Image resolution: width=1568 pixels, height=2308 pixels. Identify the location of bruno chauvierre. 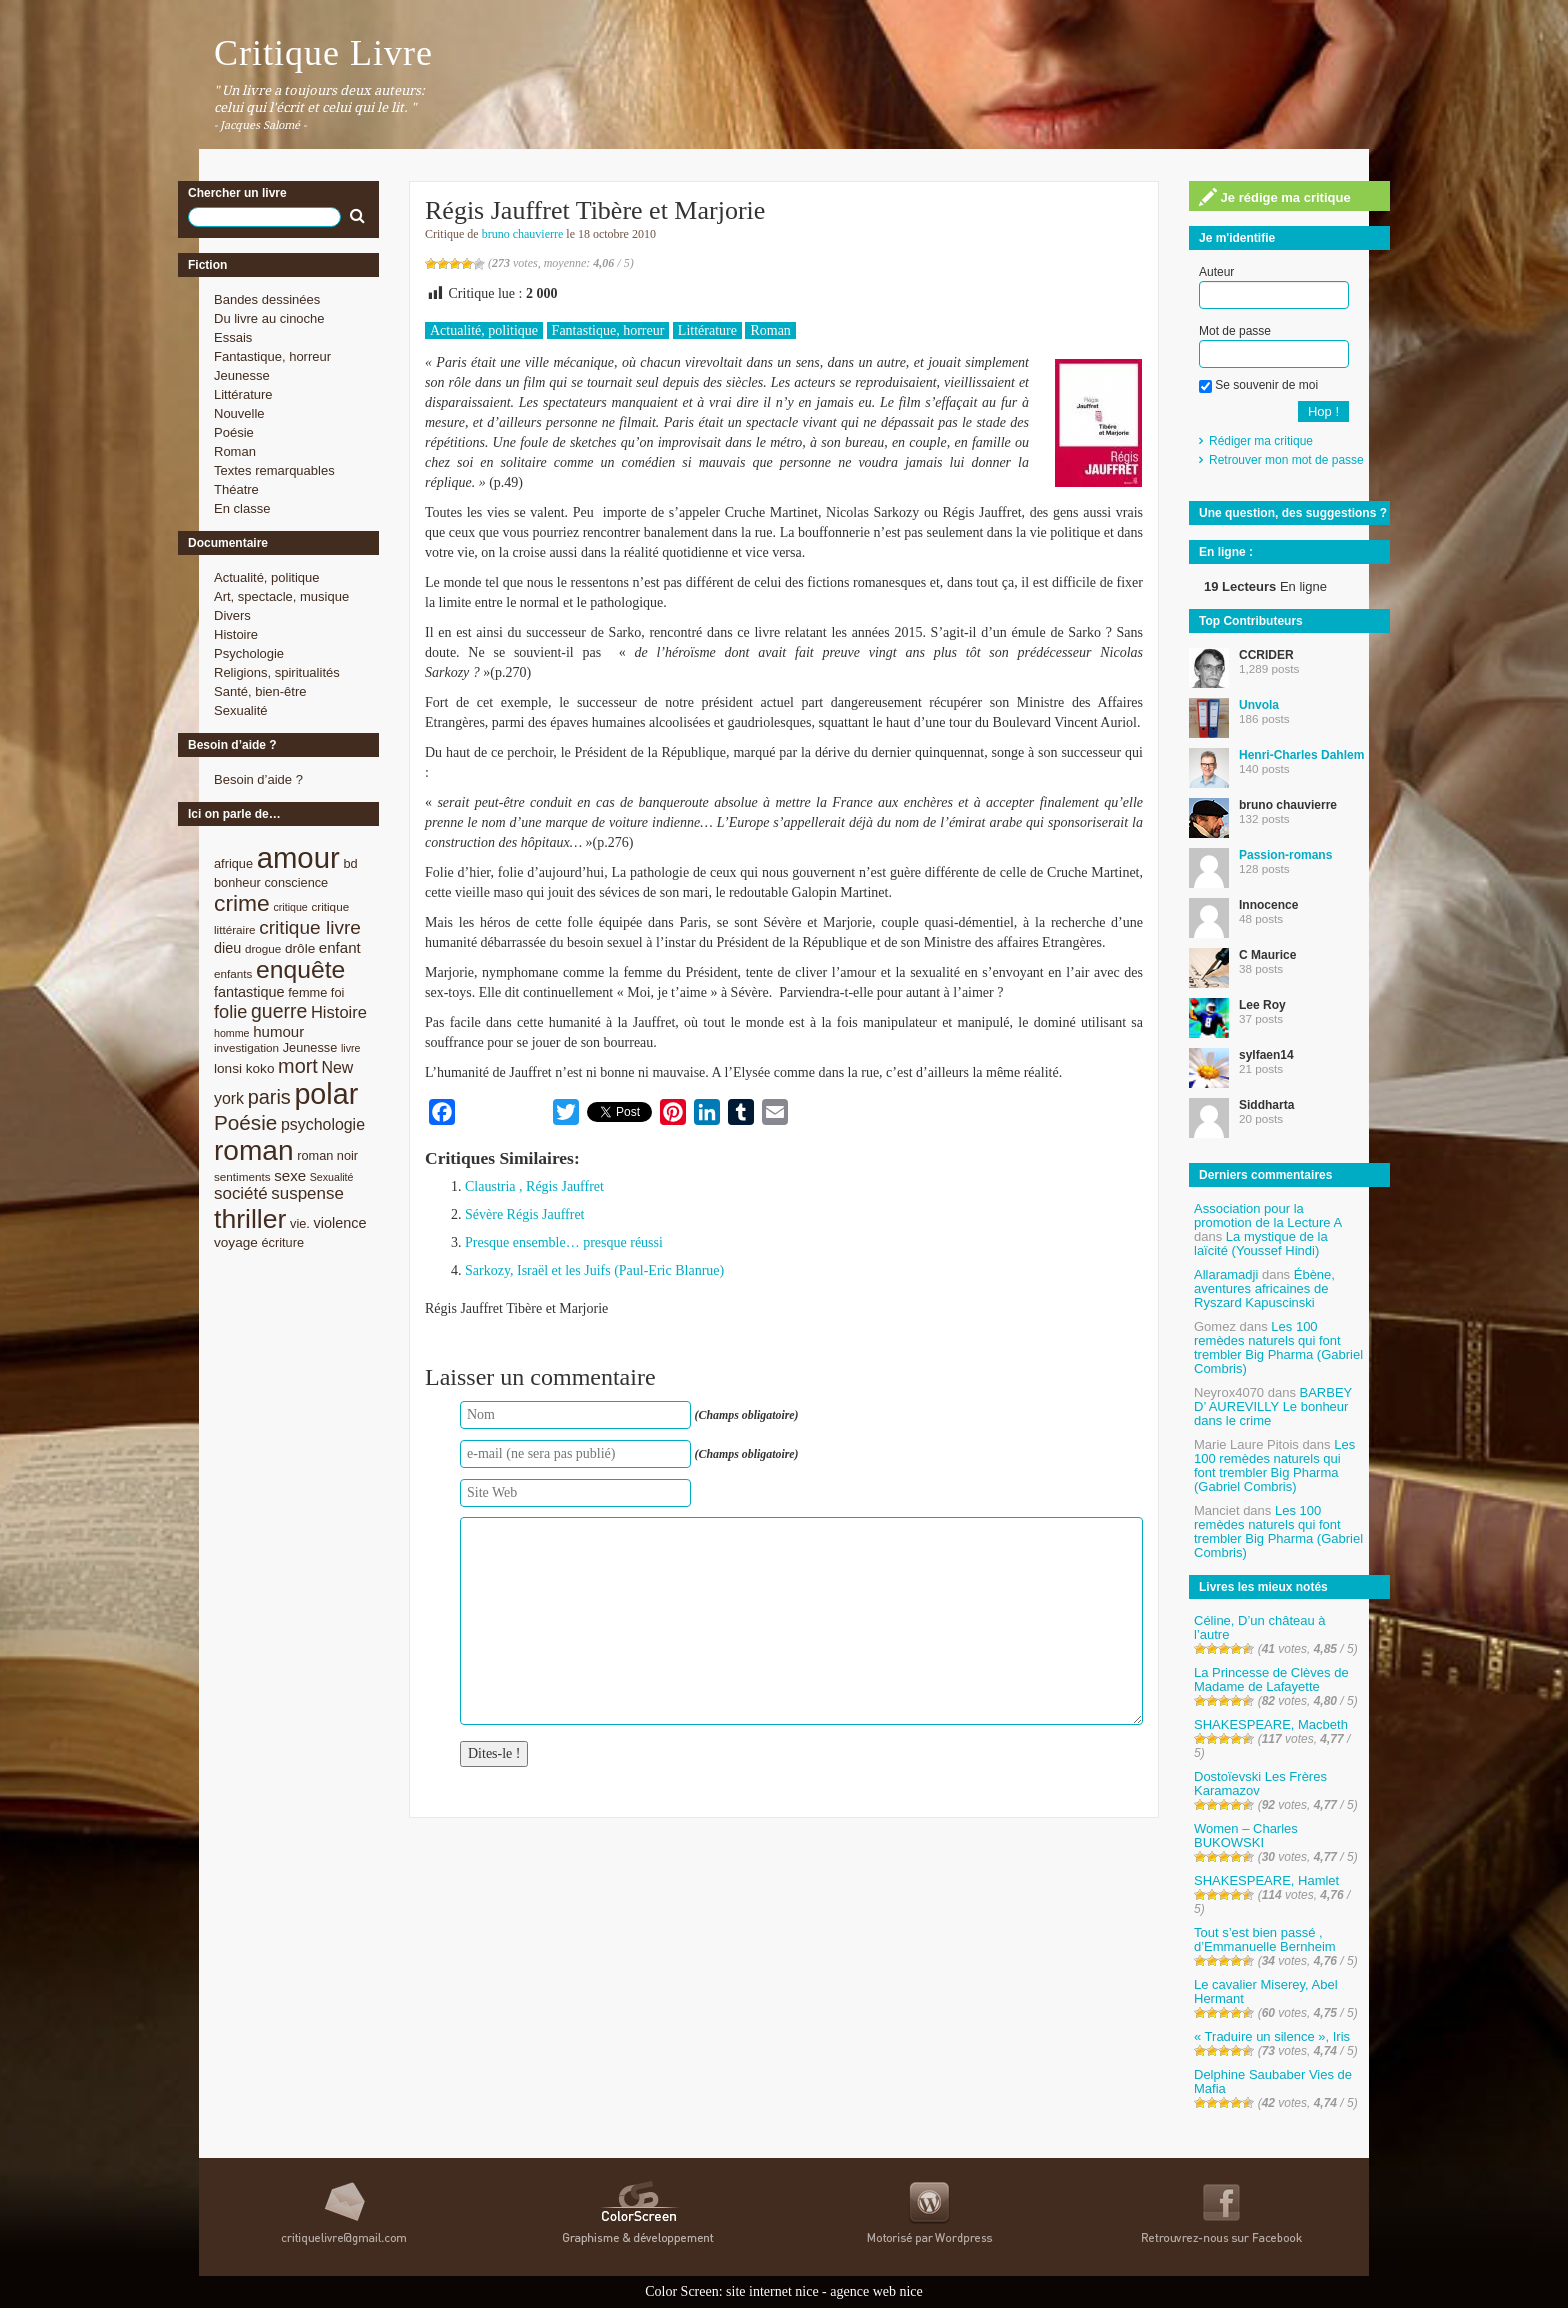
(523, 234).